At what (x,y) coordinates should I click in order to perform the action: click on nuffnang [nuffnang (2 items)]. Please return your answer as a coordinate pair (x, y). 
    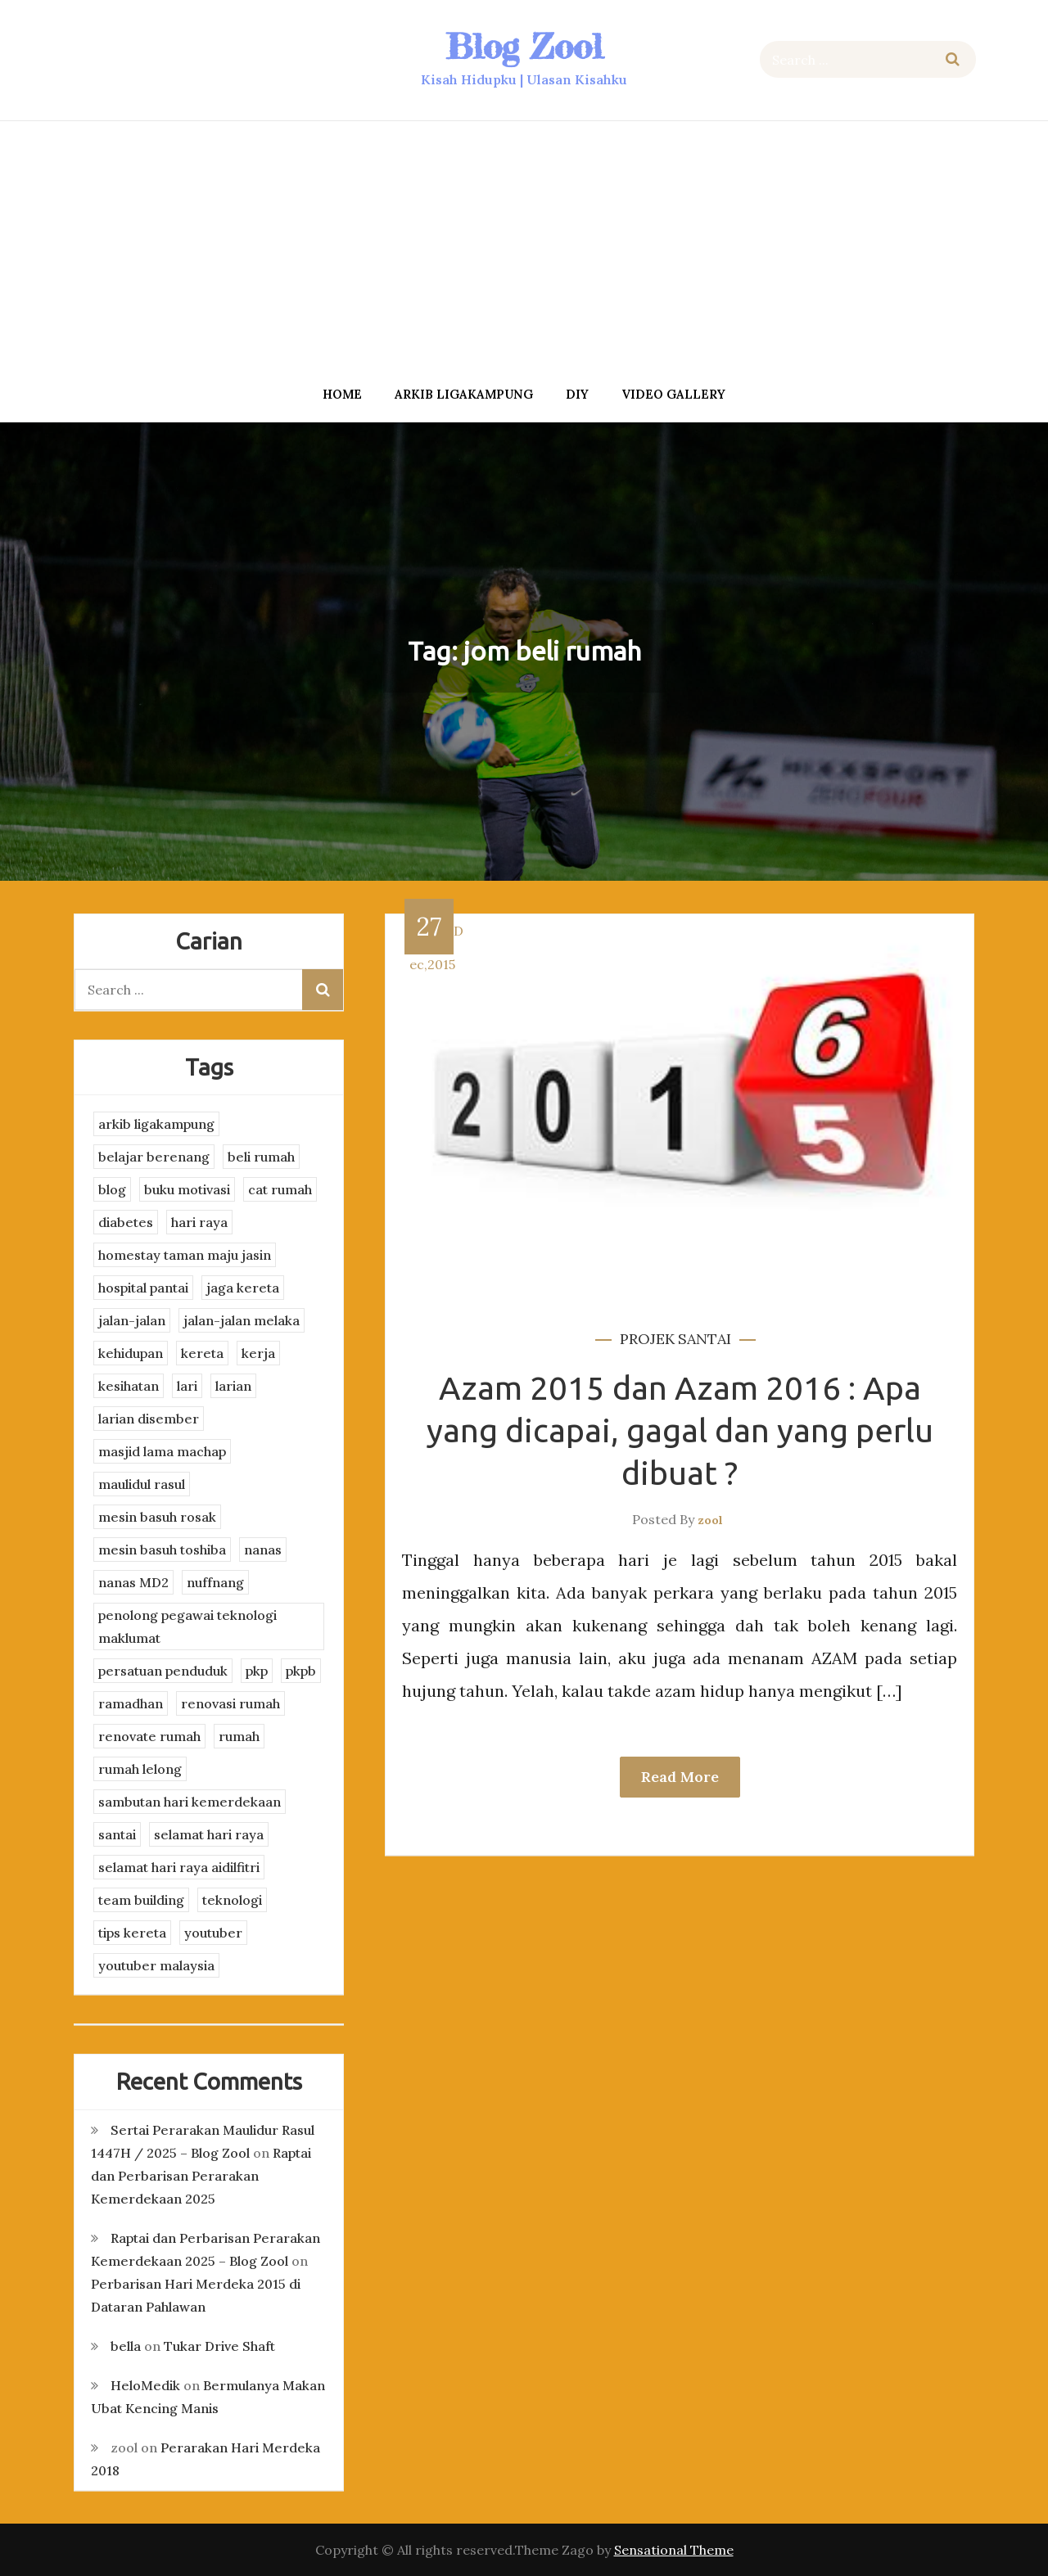
    Looking at the image, I should click on (215, 1582).